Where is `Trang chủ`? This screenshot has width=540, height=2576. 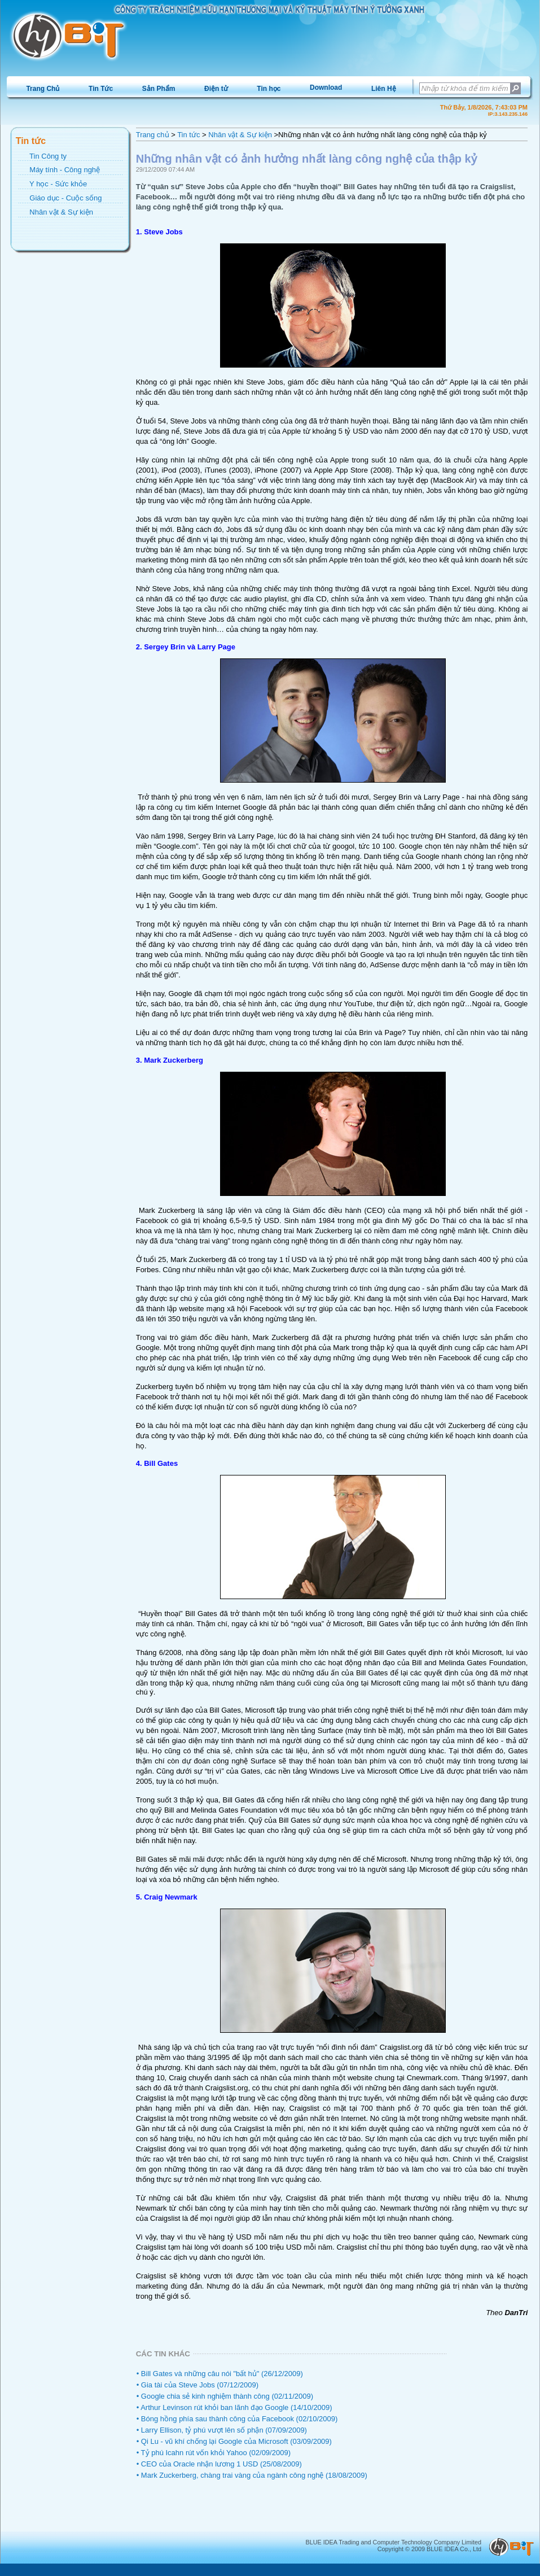
Trang chủ is located at coordinates (152, 134).